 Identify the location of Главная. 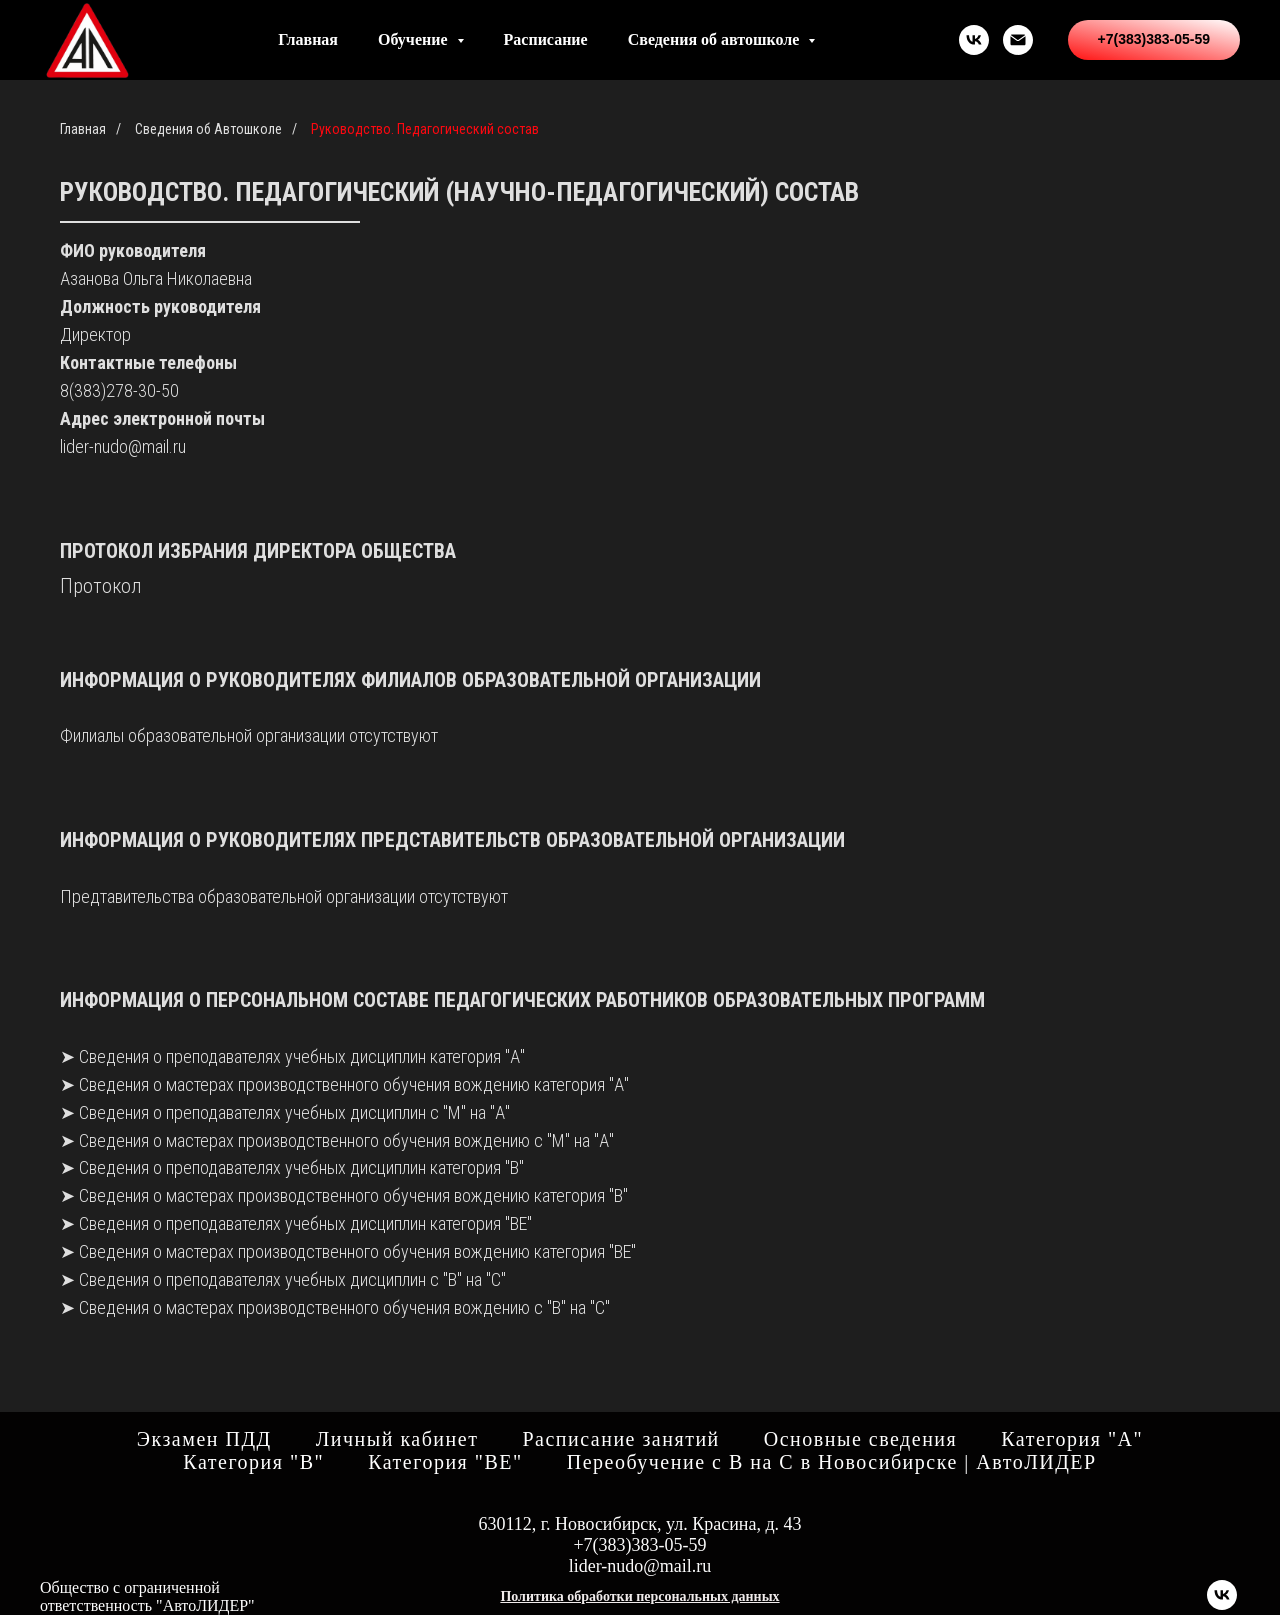
(308, 39).